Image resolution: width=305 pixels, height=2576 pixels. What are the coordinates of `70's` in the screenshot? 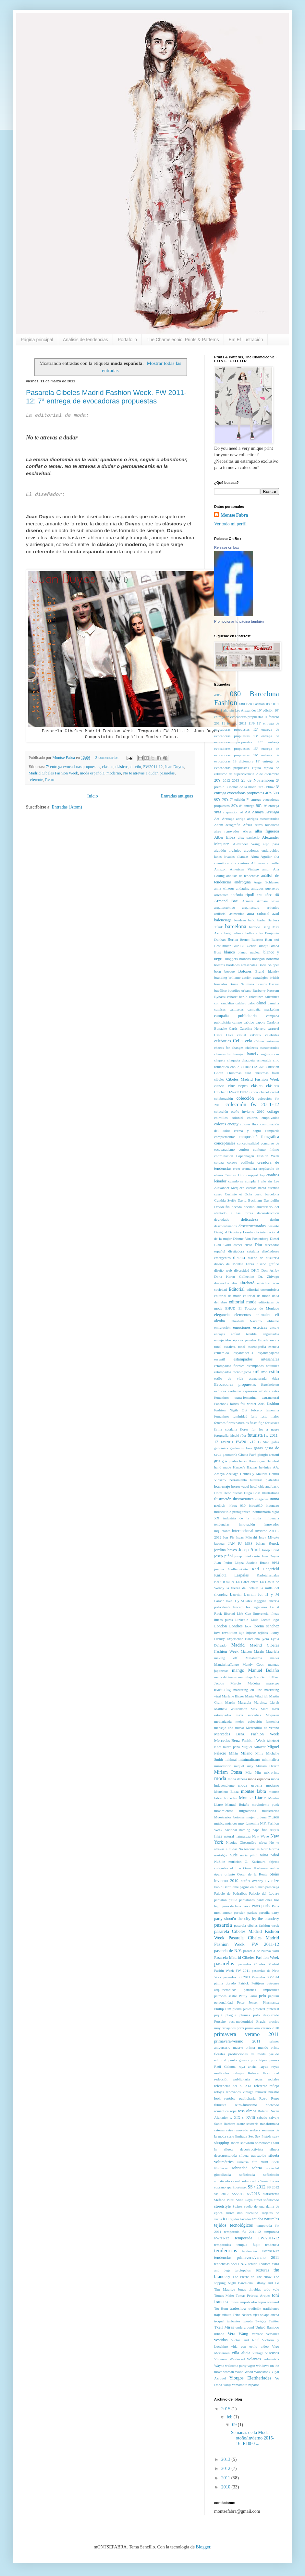 It's located at (225, 799).